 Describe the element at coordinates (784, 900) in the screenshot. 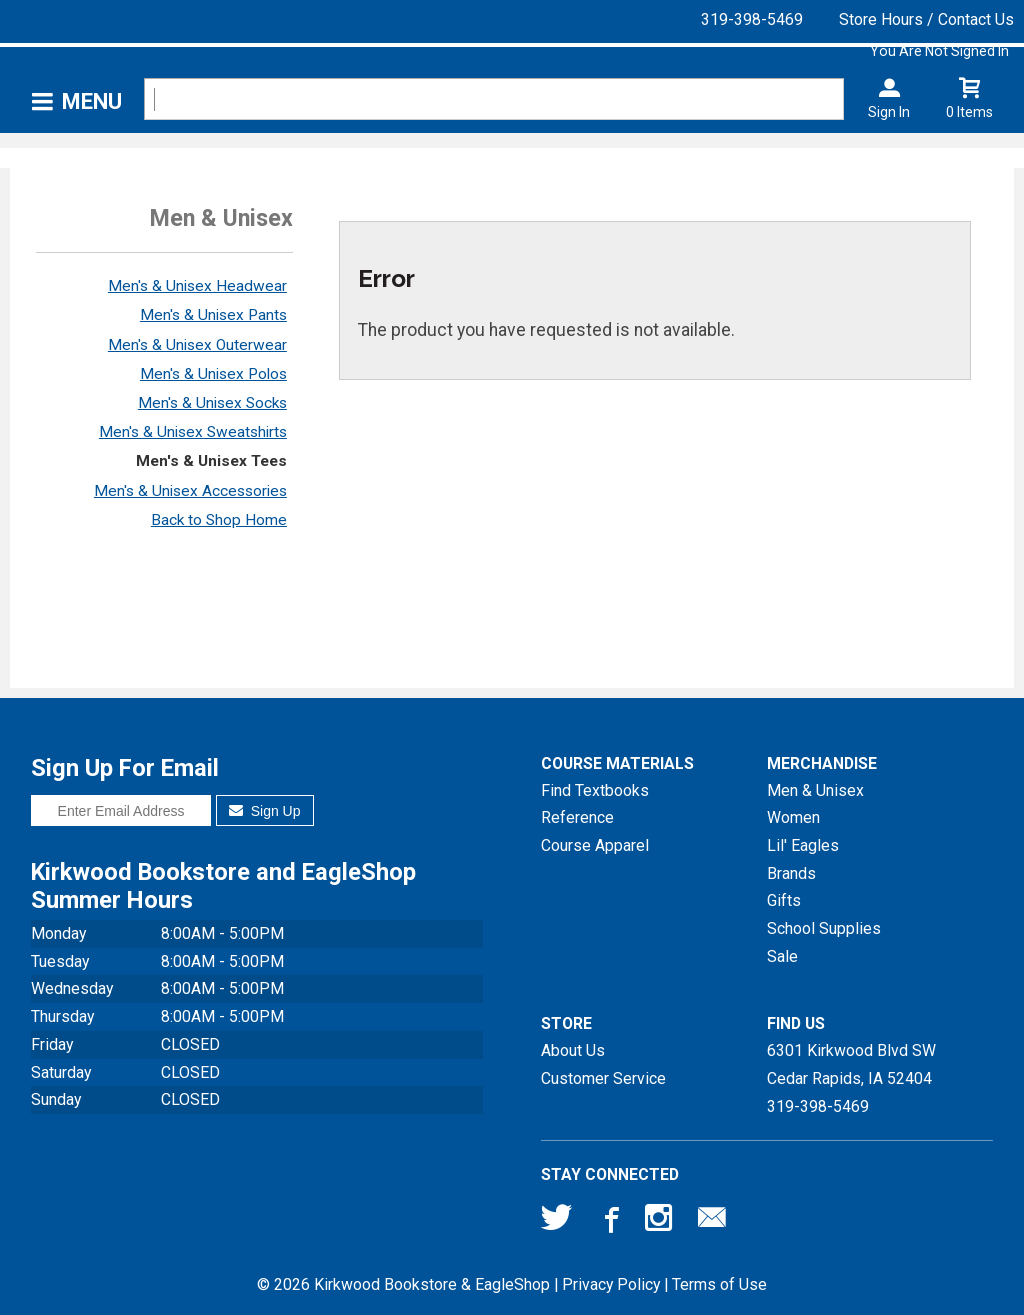

I see `Gifts` at that location.